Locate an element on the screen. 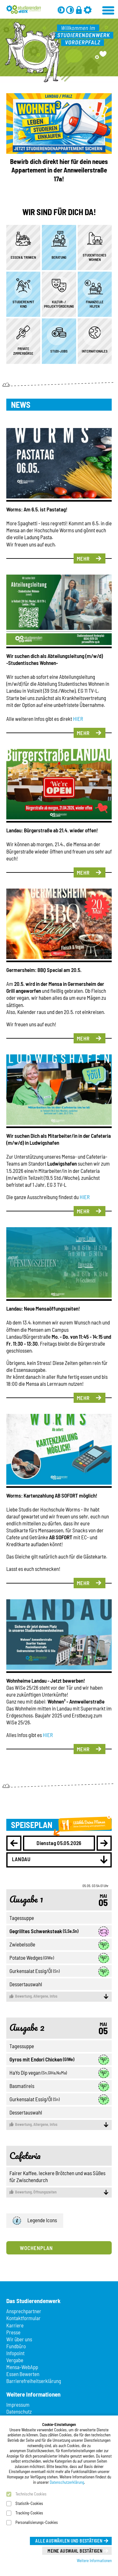 The height and width of the screenshot is (2576, 118). Karriere is located at coordinates (15, 2325).